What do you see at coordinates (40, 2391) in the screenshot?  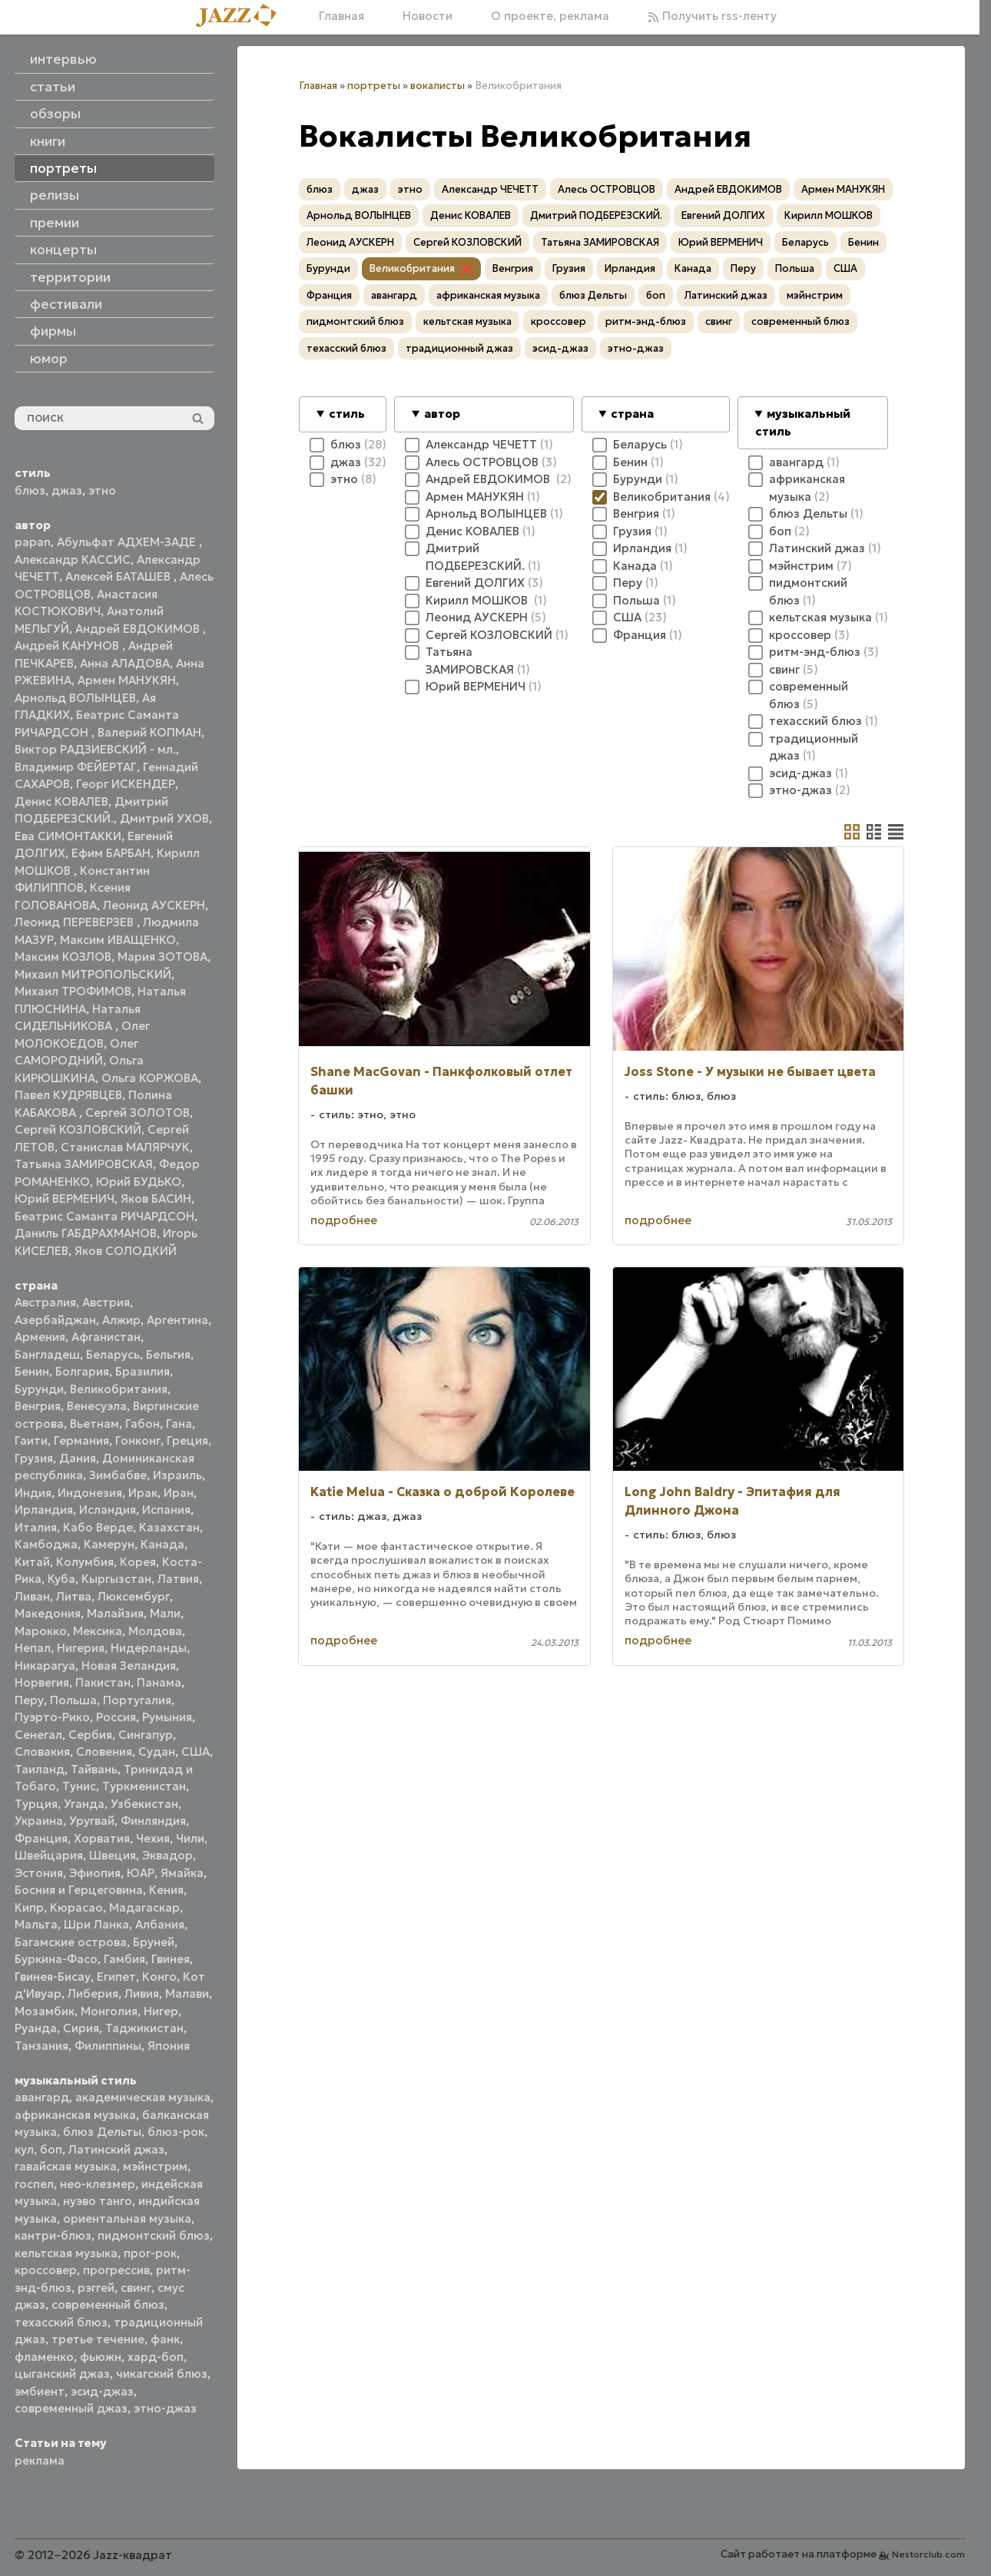 I see `эмбиент` at bounding box center [40, 2391].